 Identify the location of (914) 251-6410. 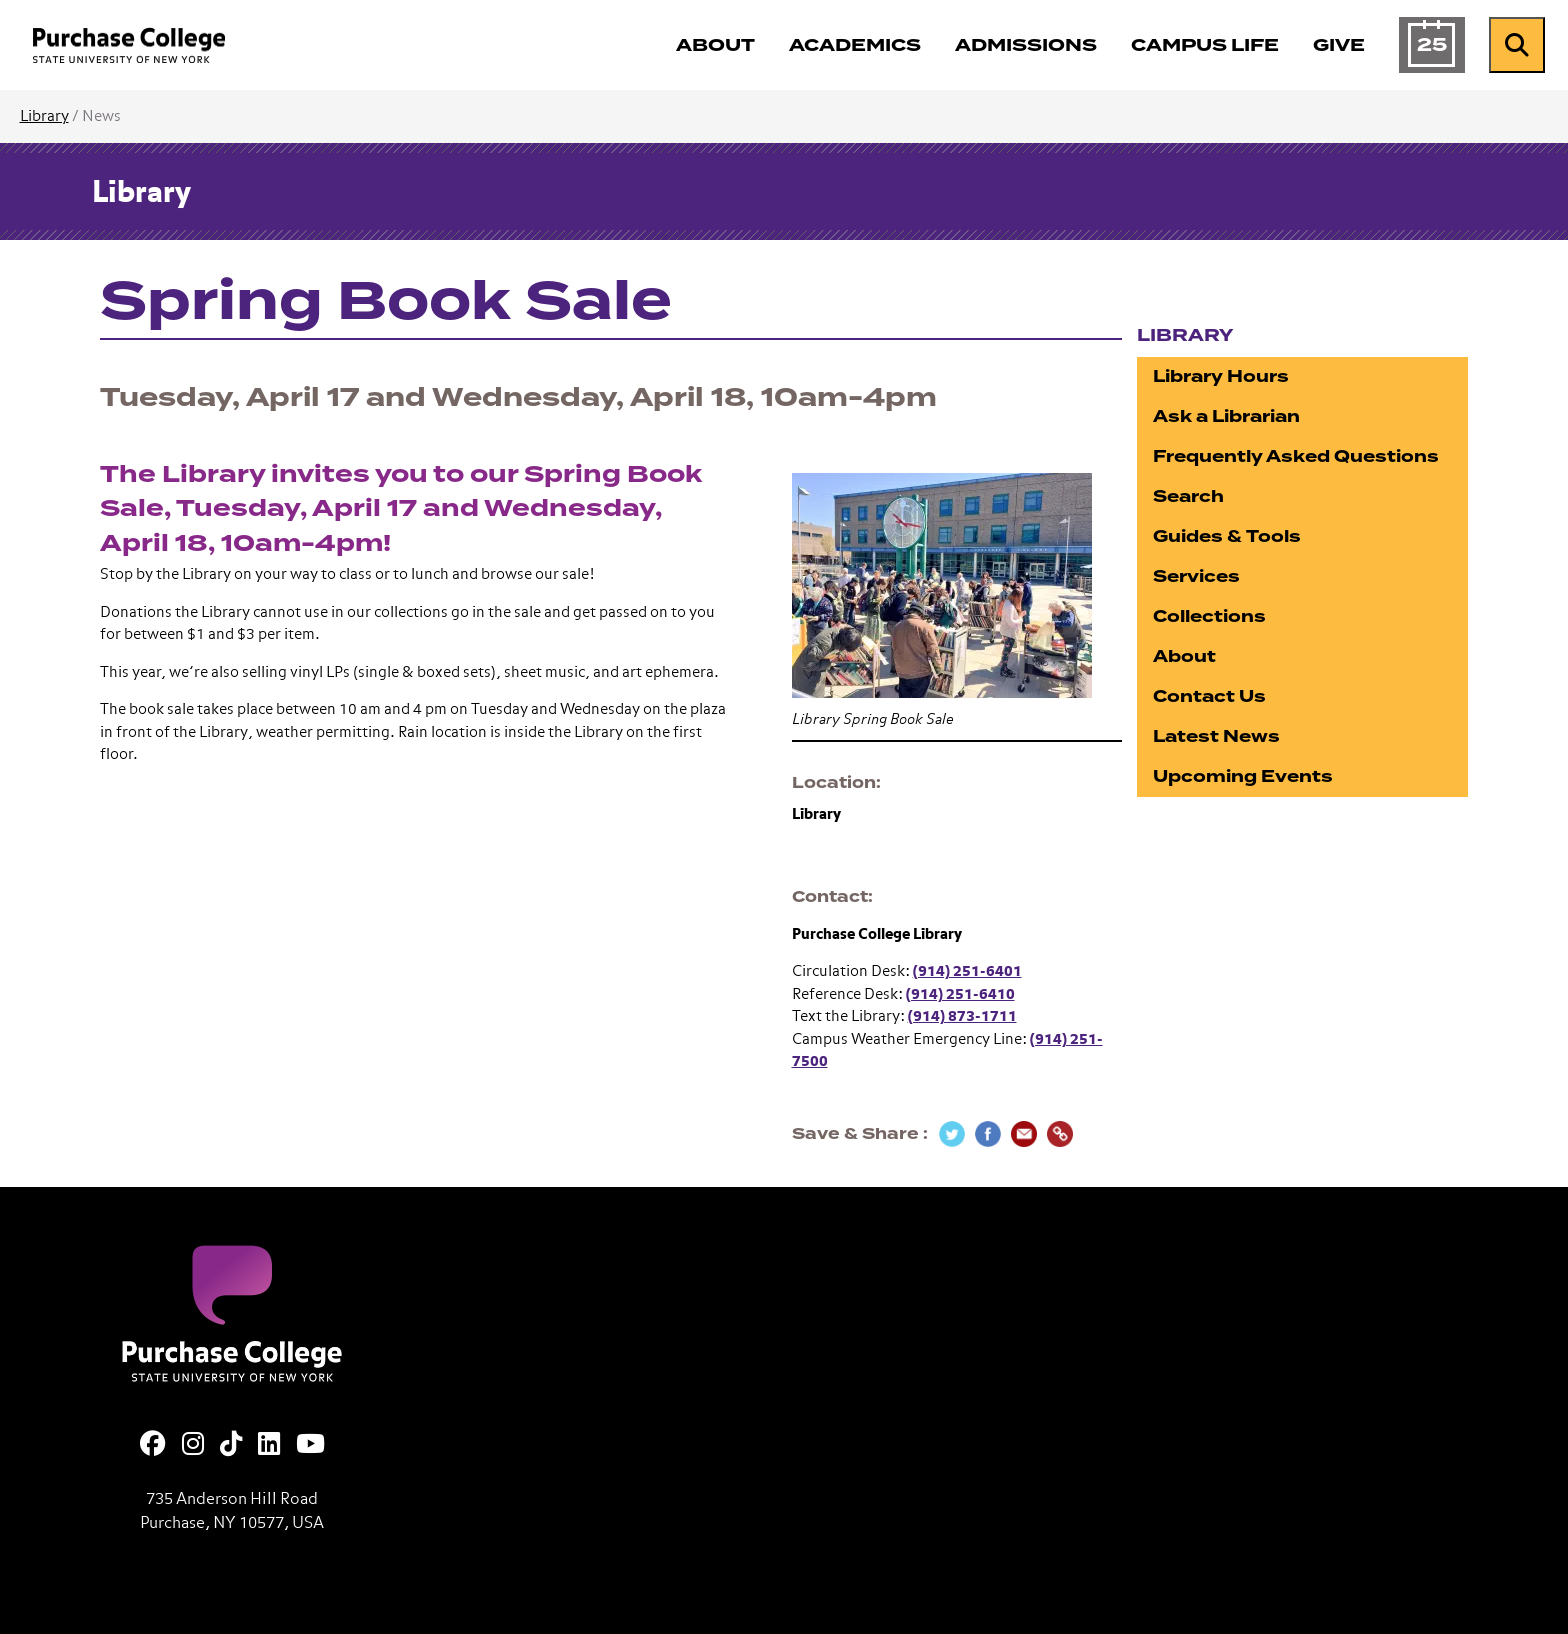
(960, 994).